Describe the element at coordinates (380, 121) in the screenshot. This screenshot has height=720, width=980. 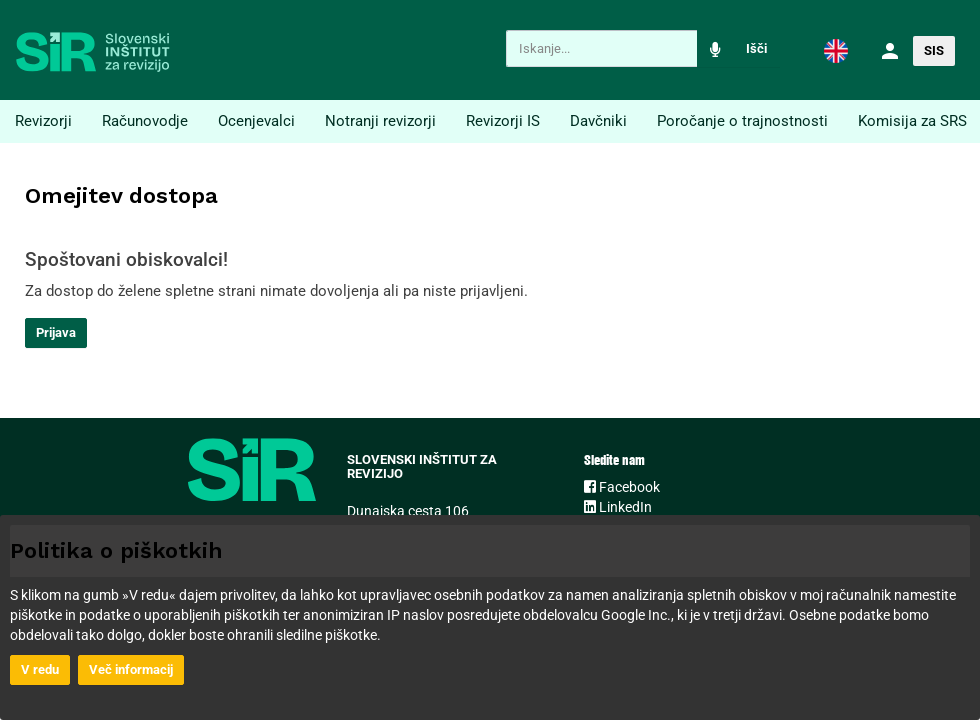
I see `Notranji revizorji` at that location.